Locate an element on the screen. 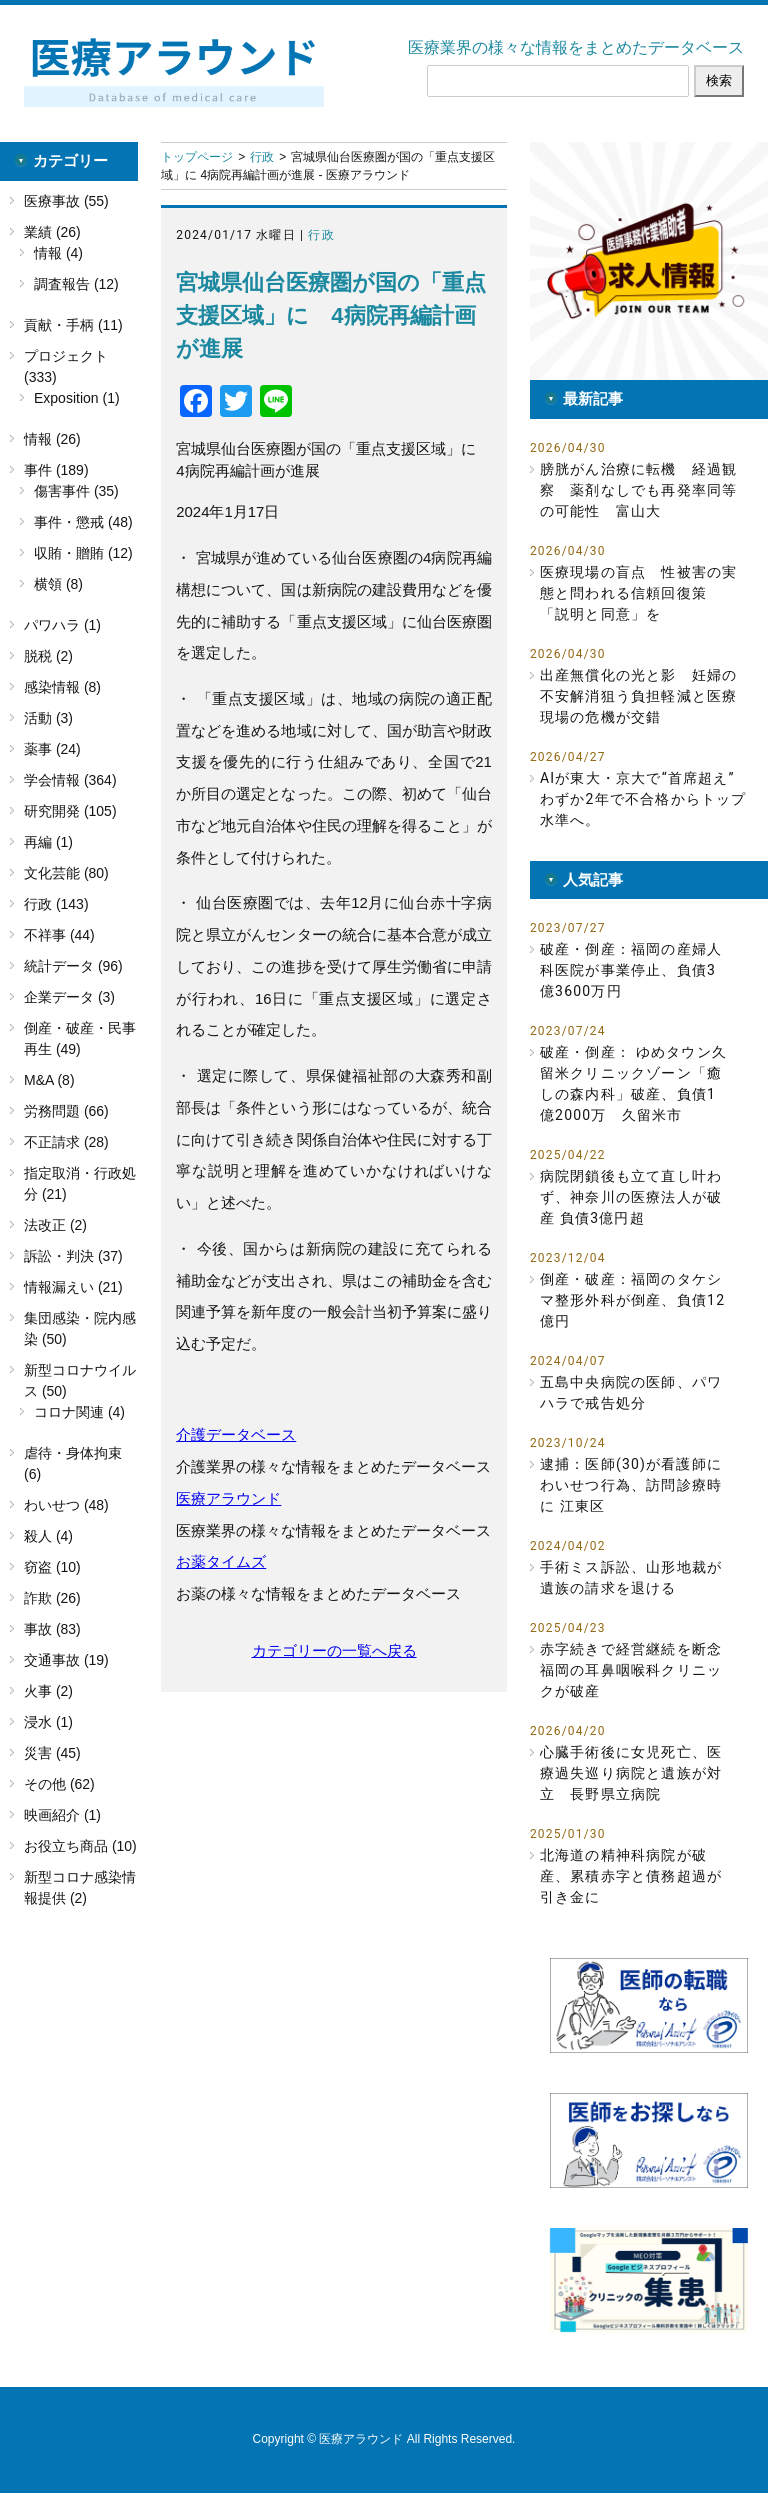 The height and width of the screenshot is (2493, 768). 虐待・身体拘束 (6) is located at coordinates (73, 1463).